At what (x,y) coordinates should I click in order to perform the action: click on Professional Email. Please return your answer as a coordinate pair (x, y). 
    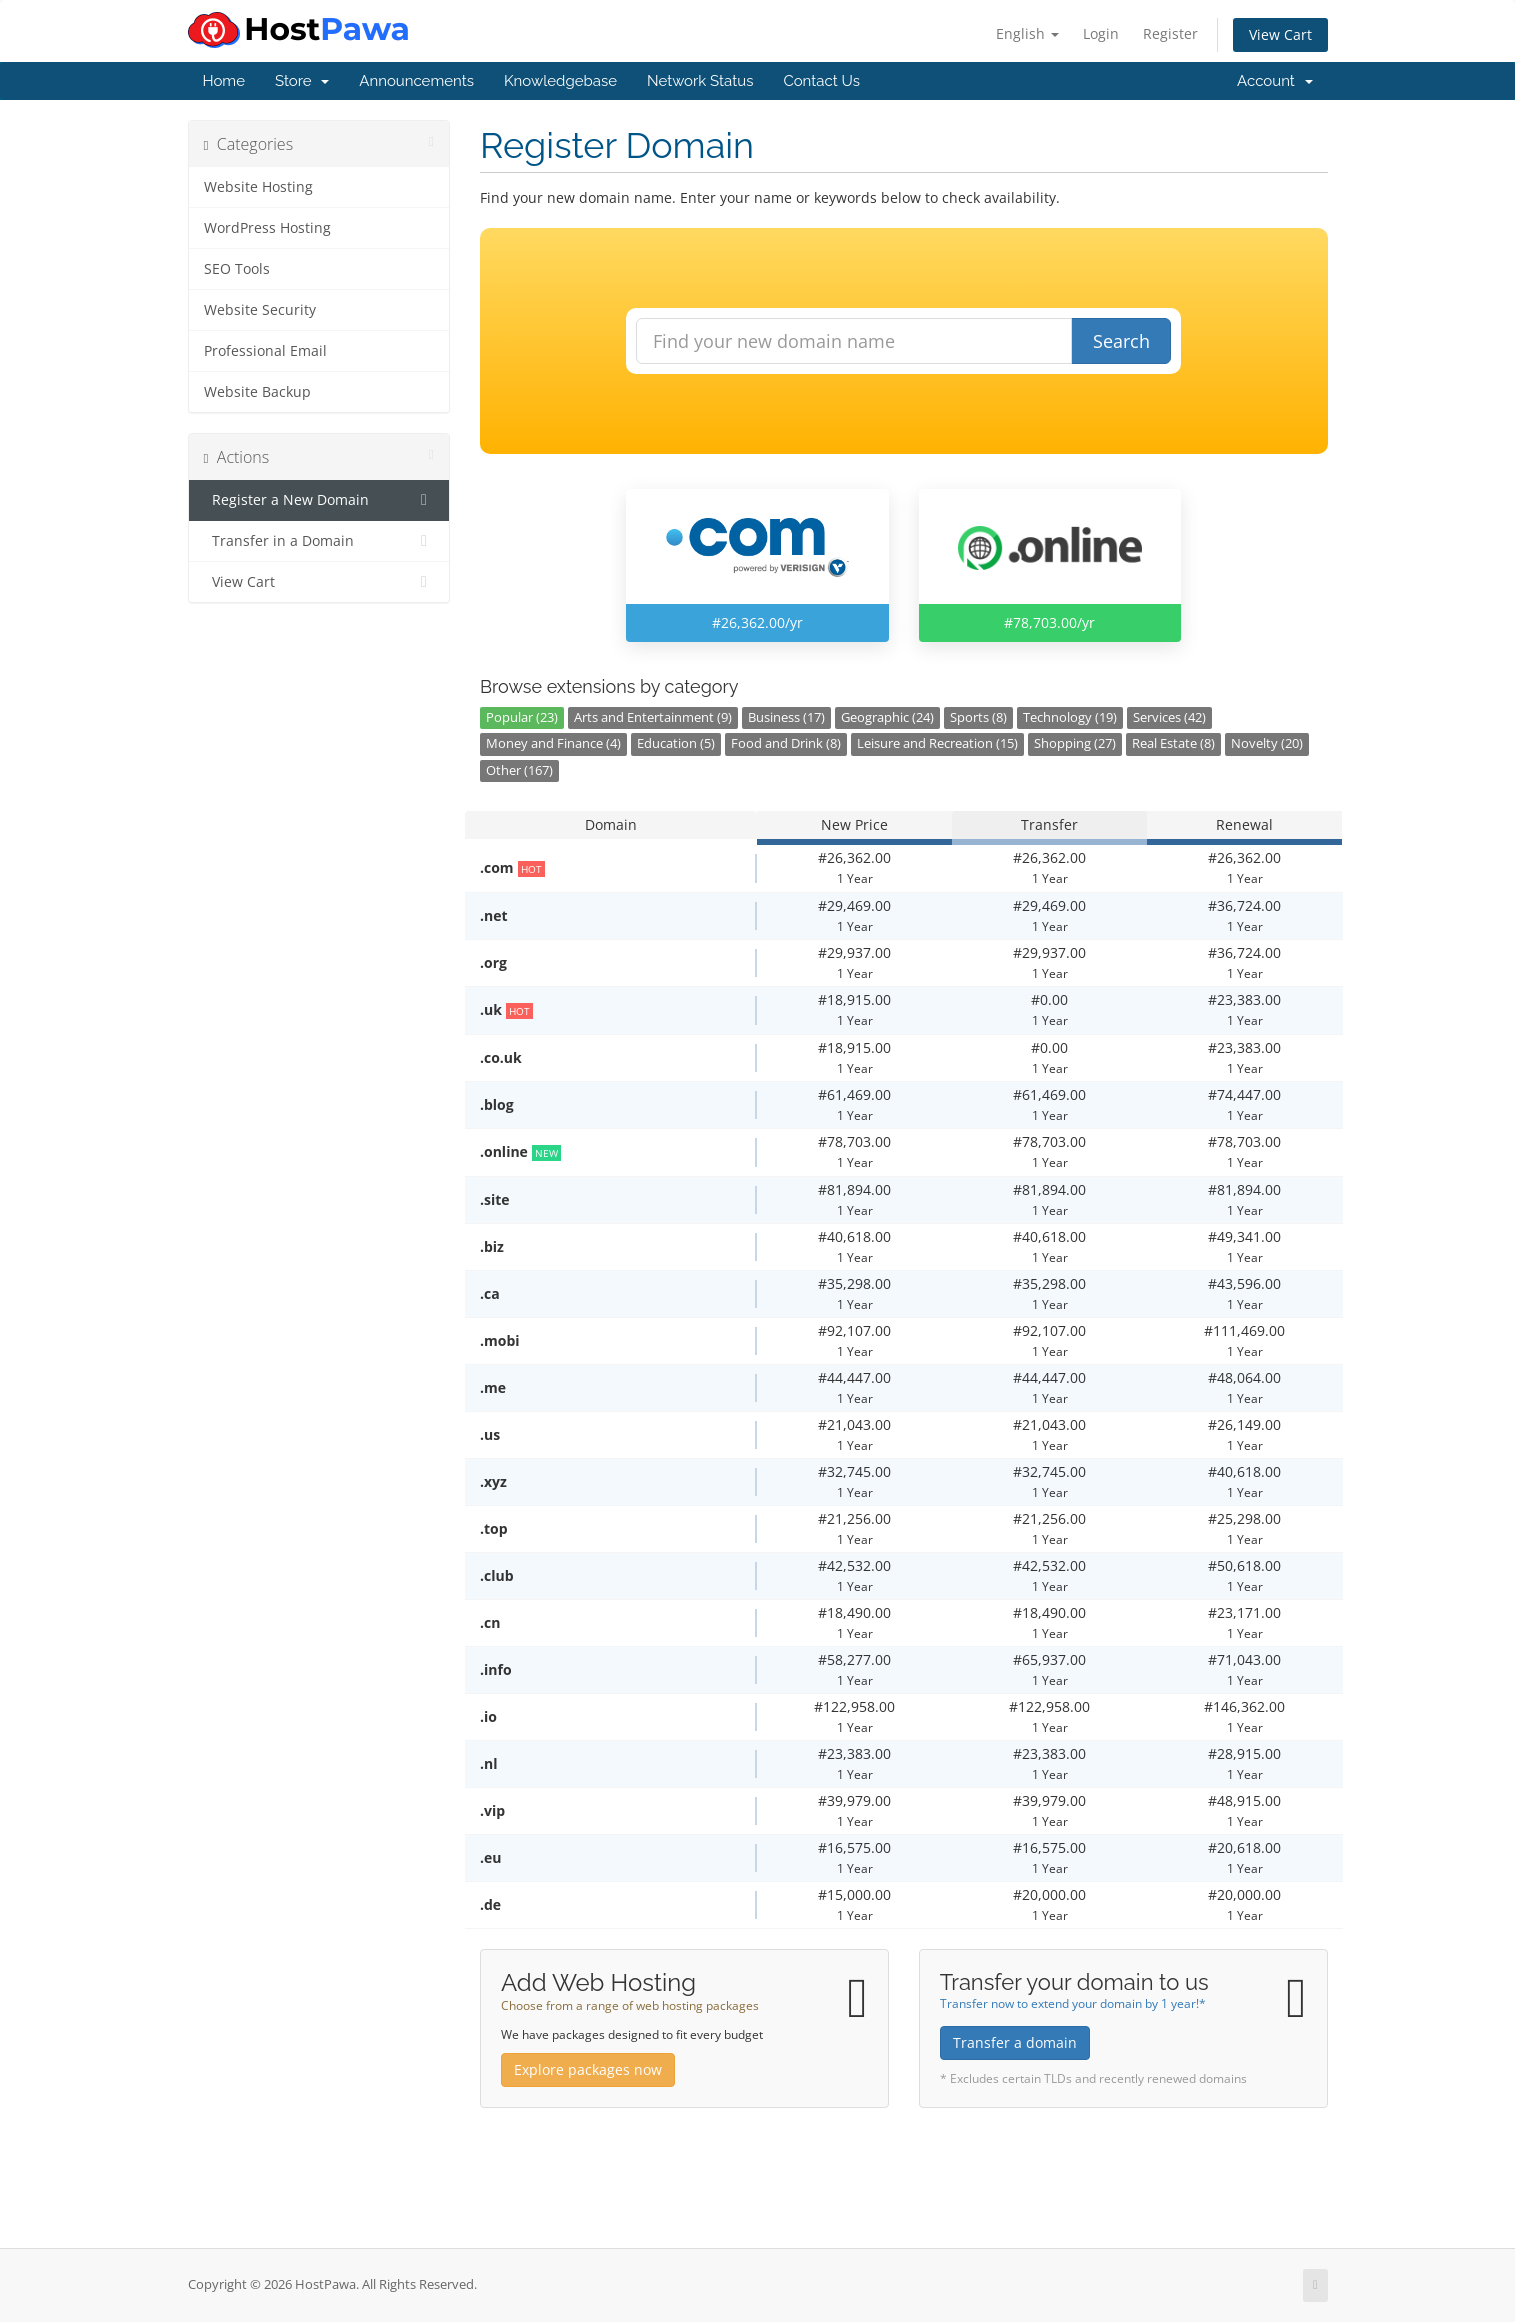
    Looking at the image, I should click on (265, 351).